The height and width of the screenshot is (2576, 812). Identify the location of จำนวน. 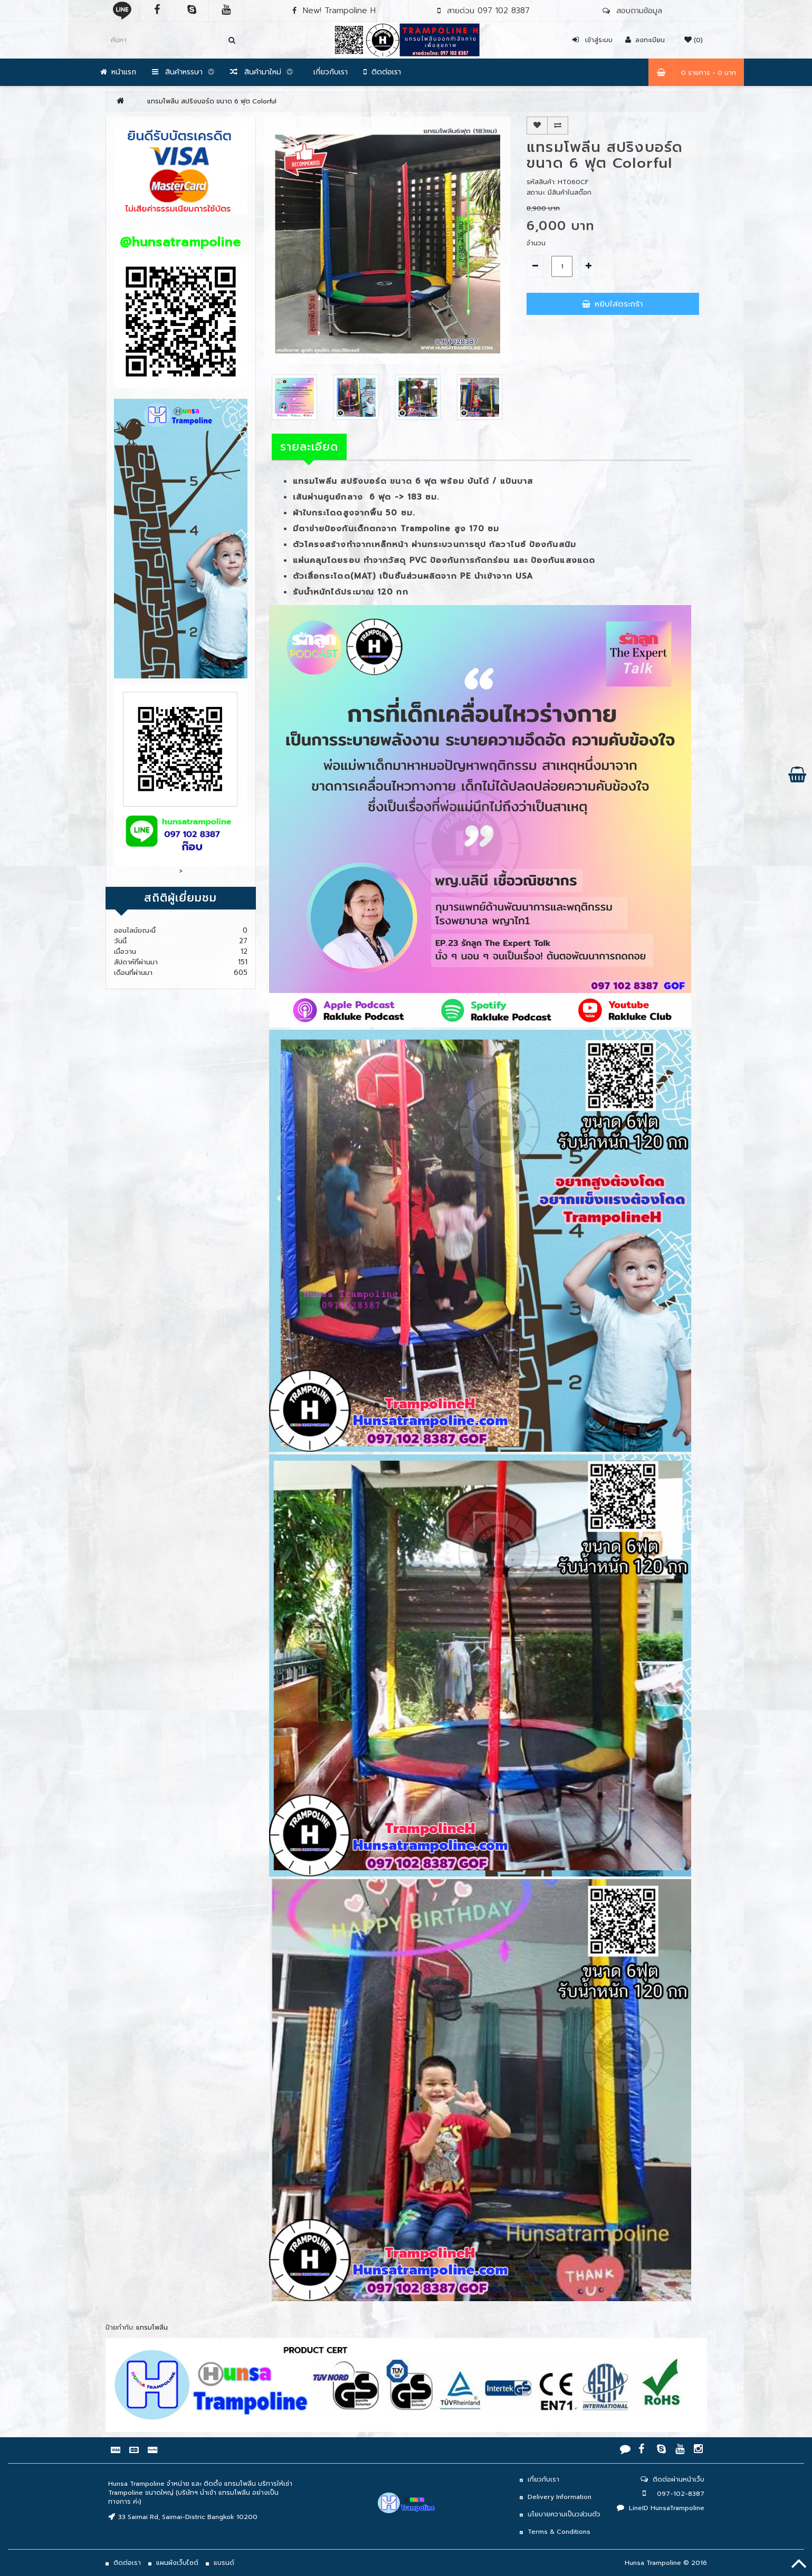
(536, 243).